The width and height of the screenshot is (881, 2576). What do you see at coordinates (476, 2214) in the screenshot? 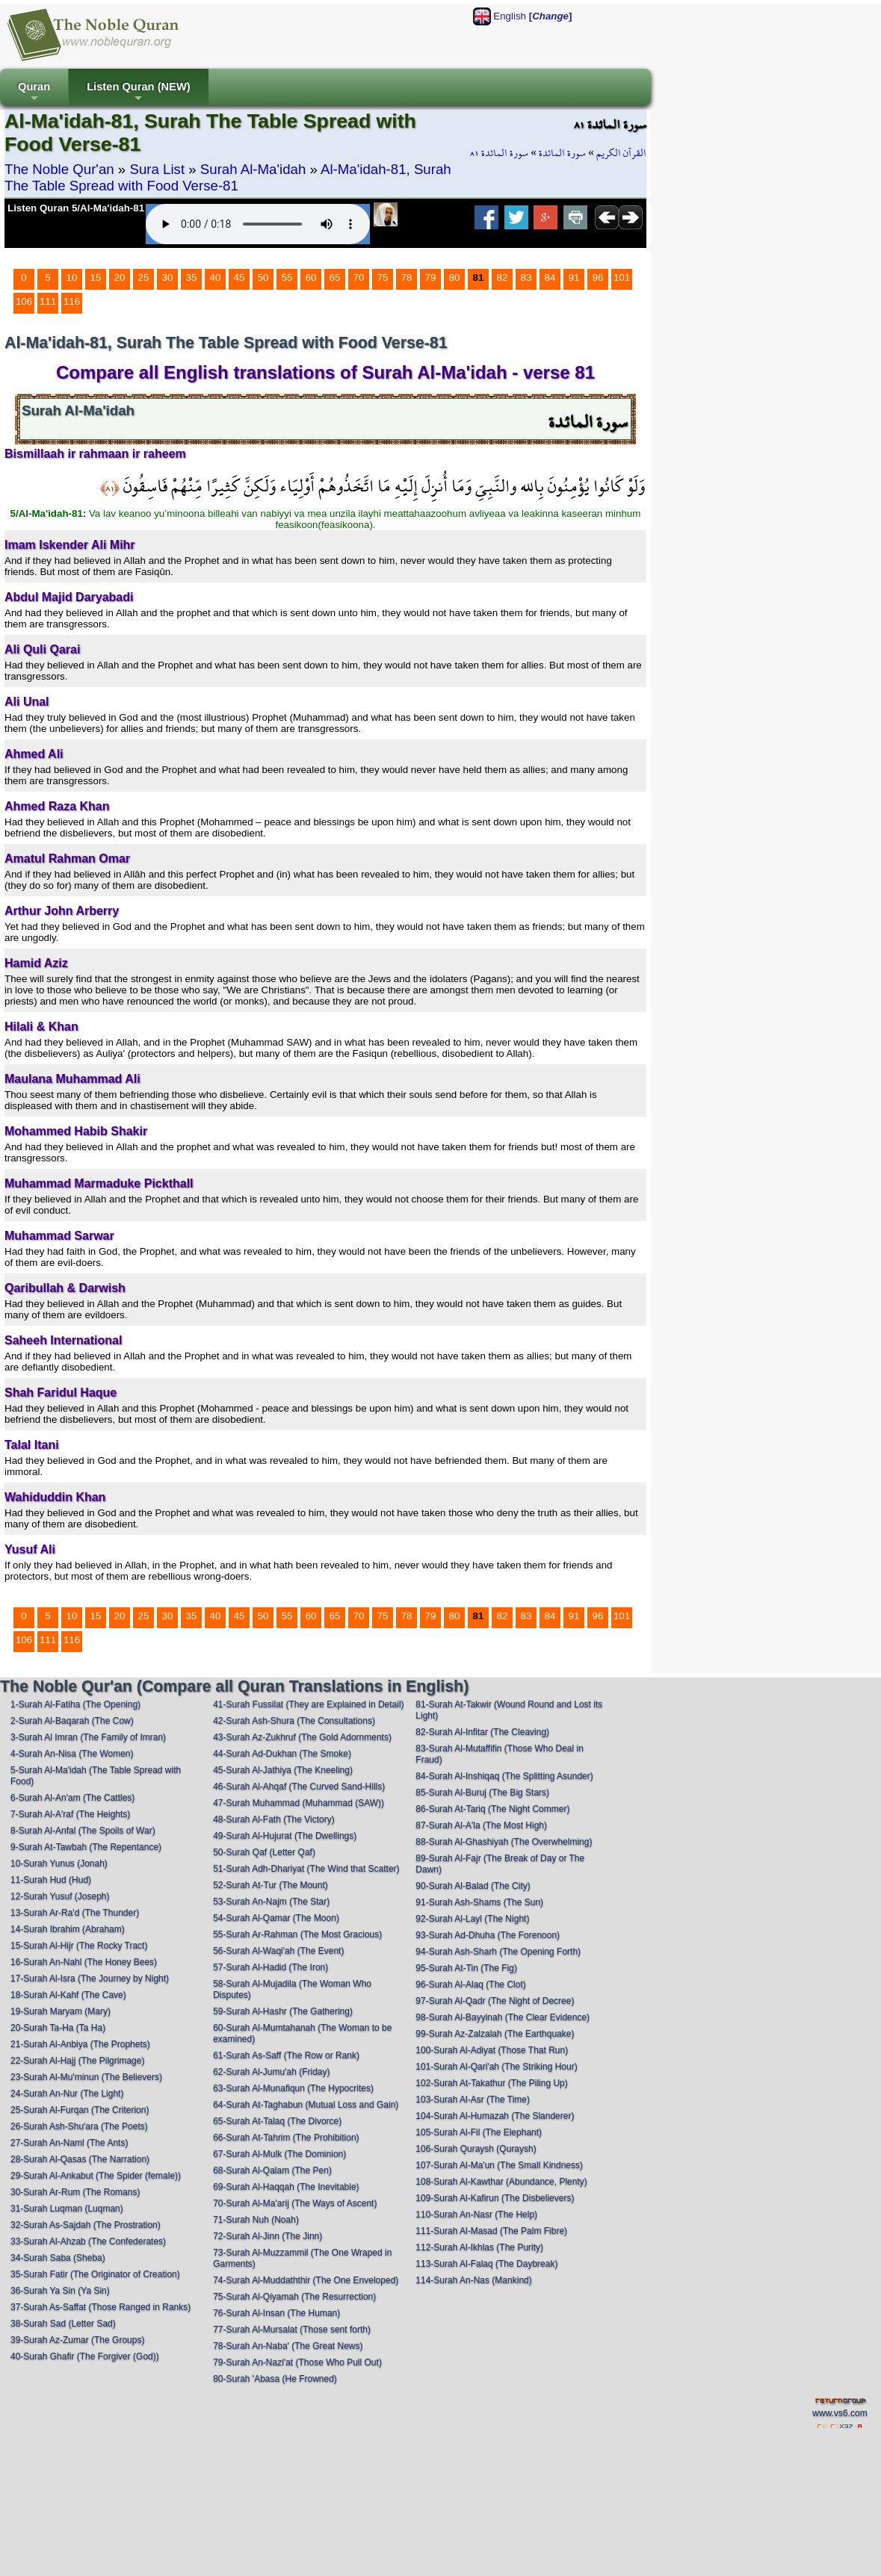
I see `110-Surah An-Nasr (The Help)` at bounding box center [476, 2214].